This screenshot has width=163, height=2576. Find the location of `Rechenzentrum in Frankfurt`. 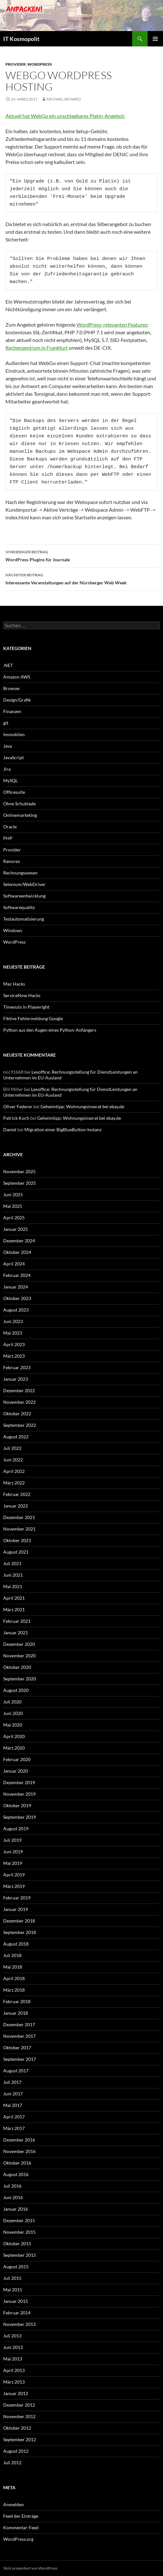

Rechenzentrum in Frankfurt is located at coordinates (36, 348).